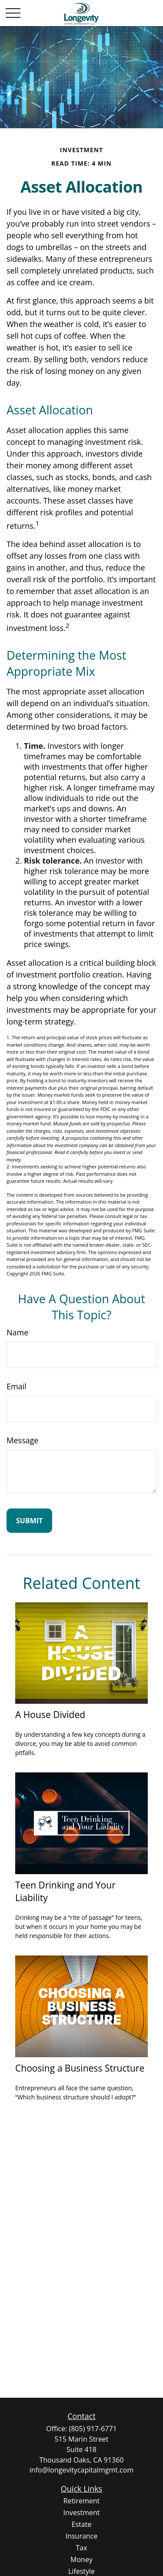 The height and width of the screenshot is (2576, 163). Describe the element at coordinates (79, 2068) in the screenshot. I see `Choosing a Business Structure` at that location.